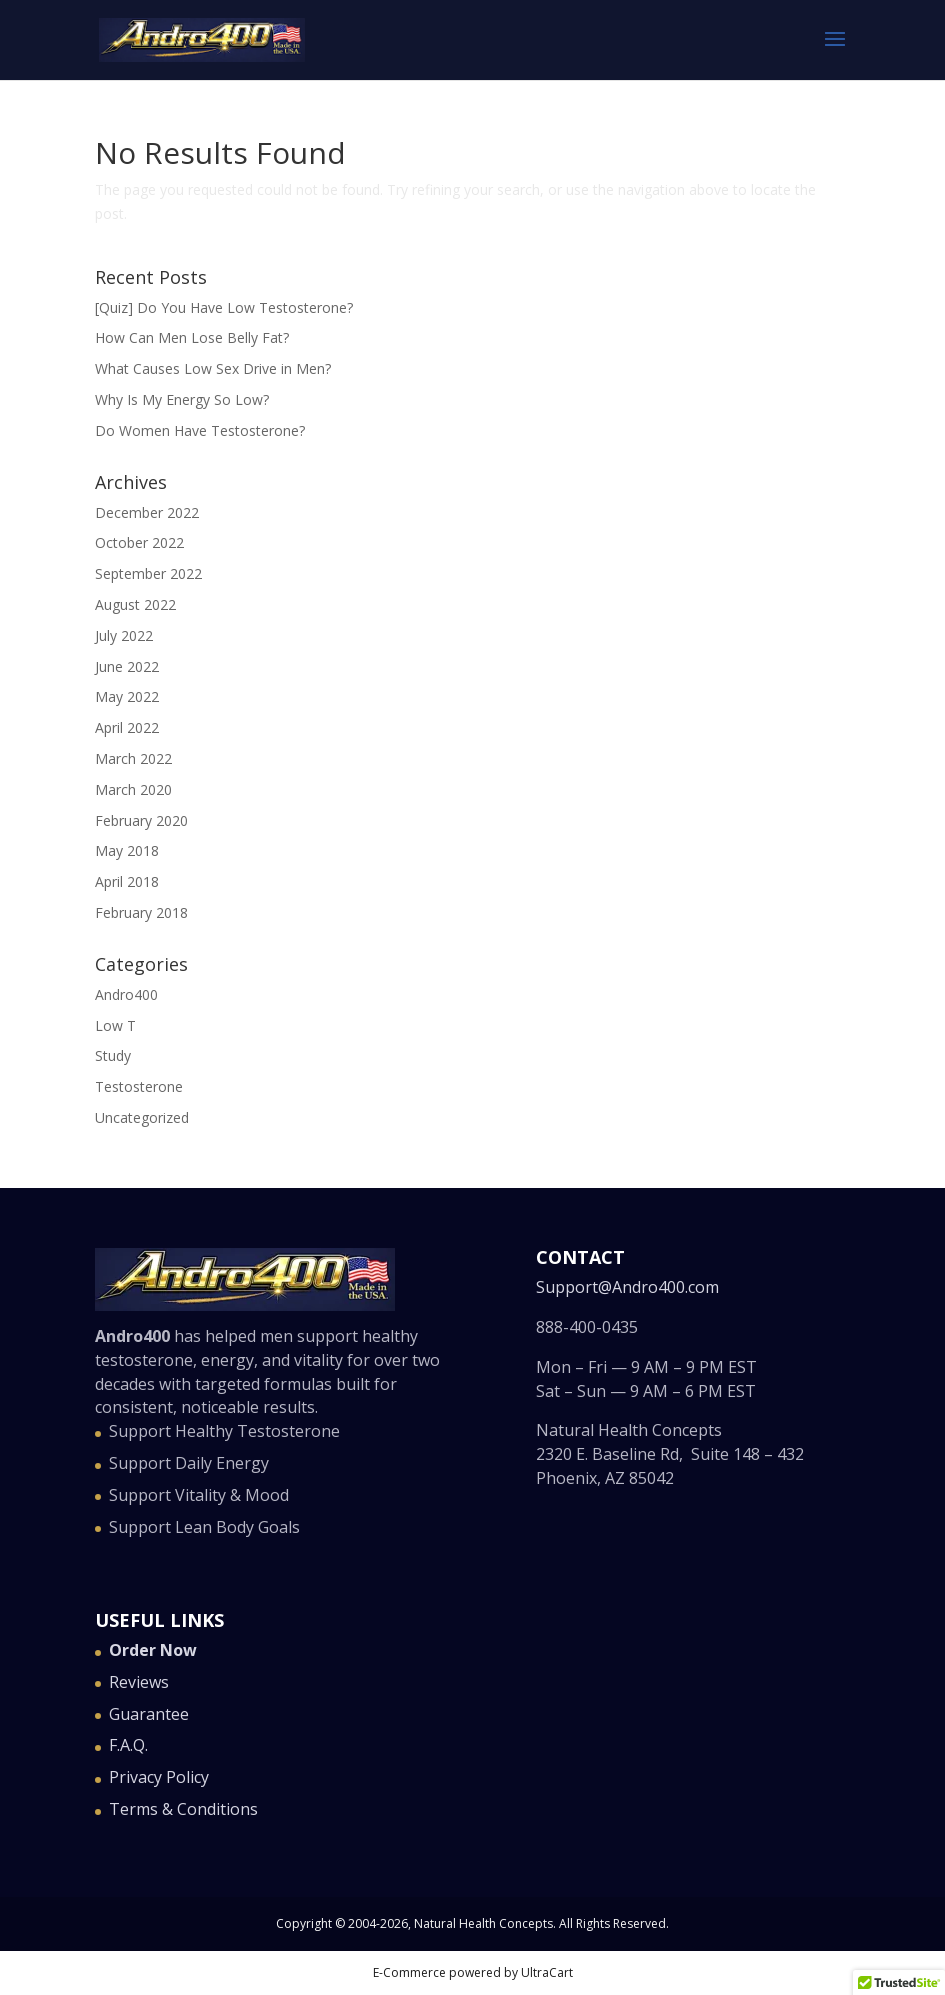 This screenshot has width=945, height=1995. Describe the element at coordinates (127, 696) in the screenshot. I see `May 2022` at that location.